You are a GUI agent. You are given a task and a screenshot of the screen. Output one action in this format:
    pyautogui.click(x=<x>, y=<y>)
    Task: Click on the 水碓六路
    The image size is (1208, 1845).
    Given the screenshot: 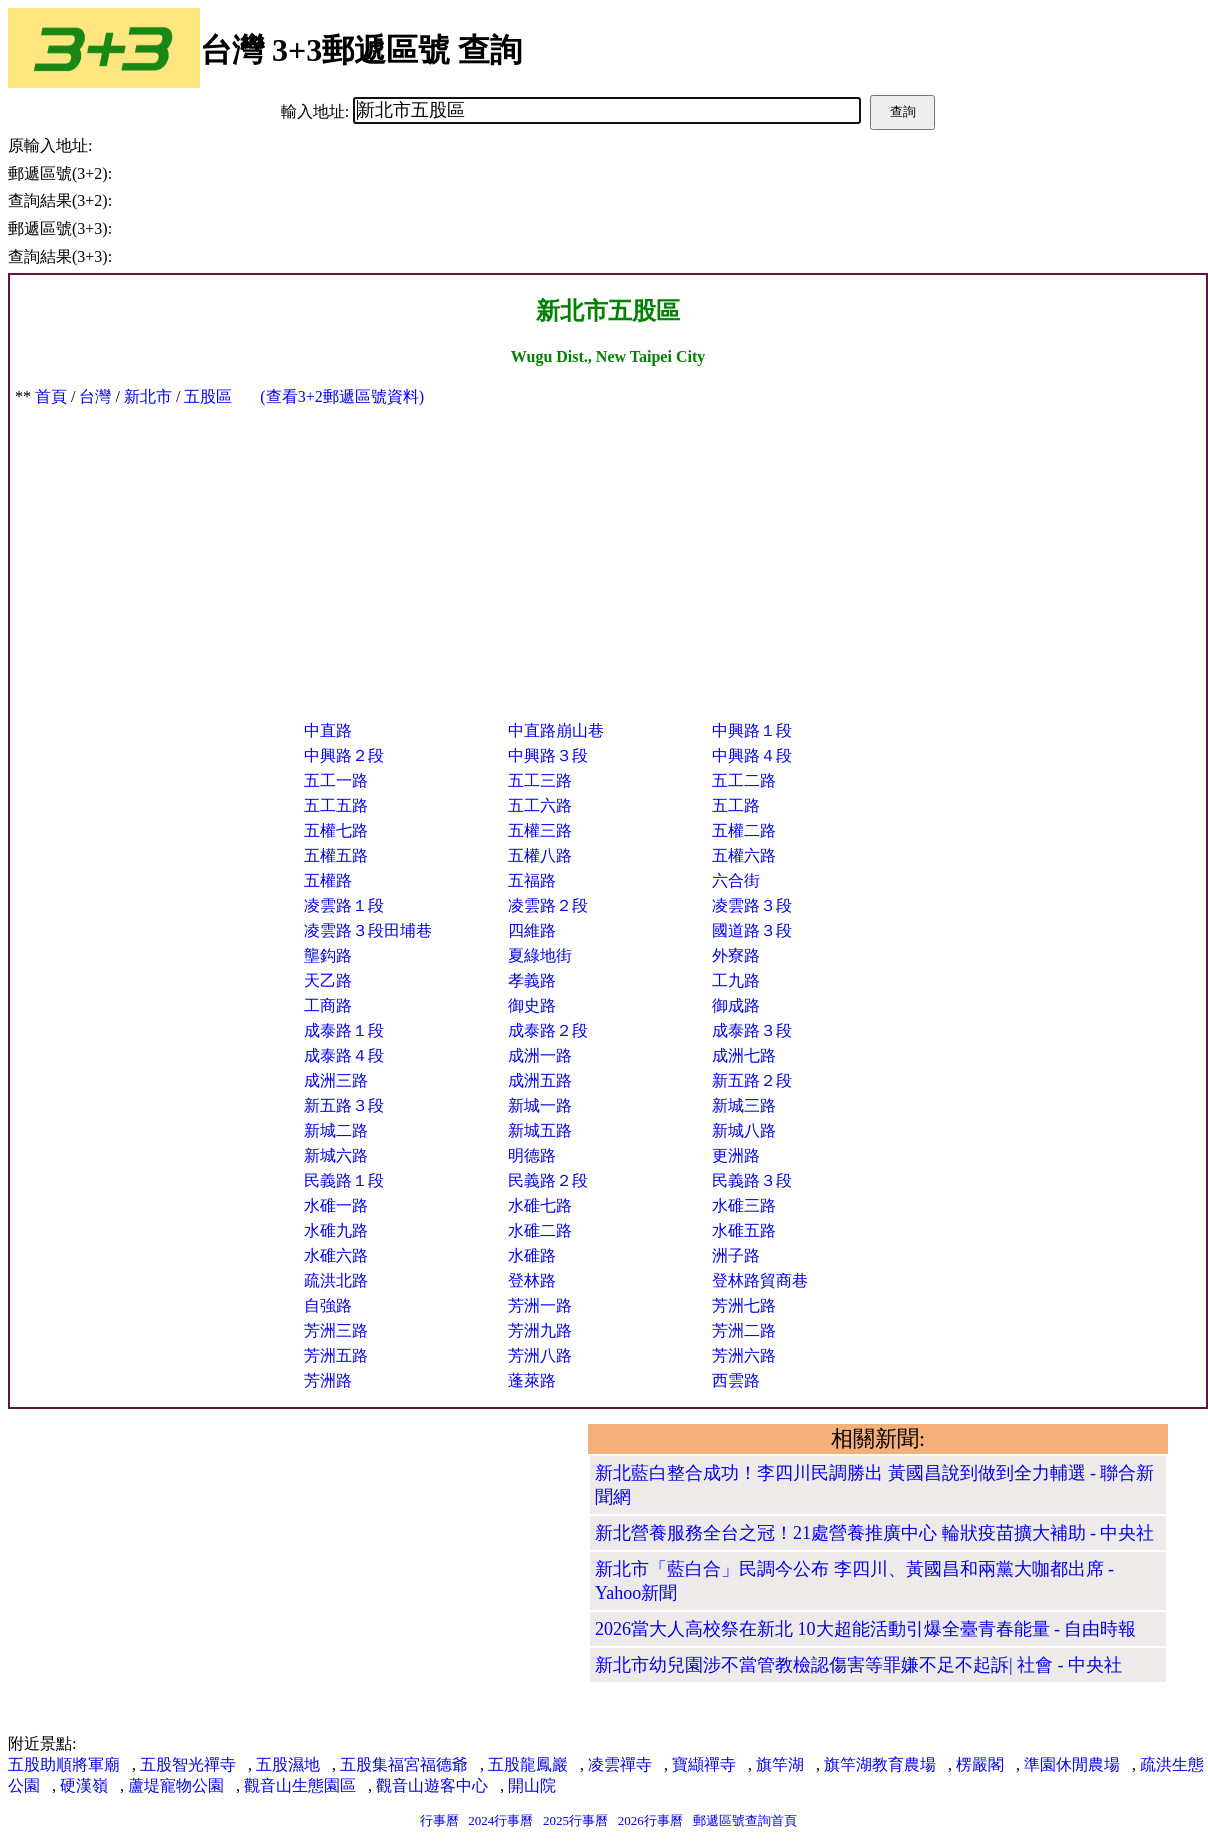 What is the action you would take?
    pyautogui.click(x=336, y=1255)
    